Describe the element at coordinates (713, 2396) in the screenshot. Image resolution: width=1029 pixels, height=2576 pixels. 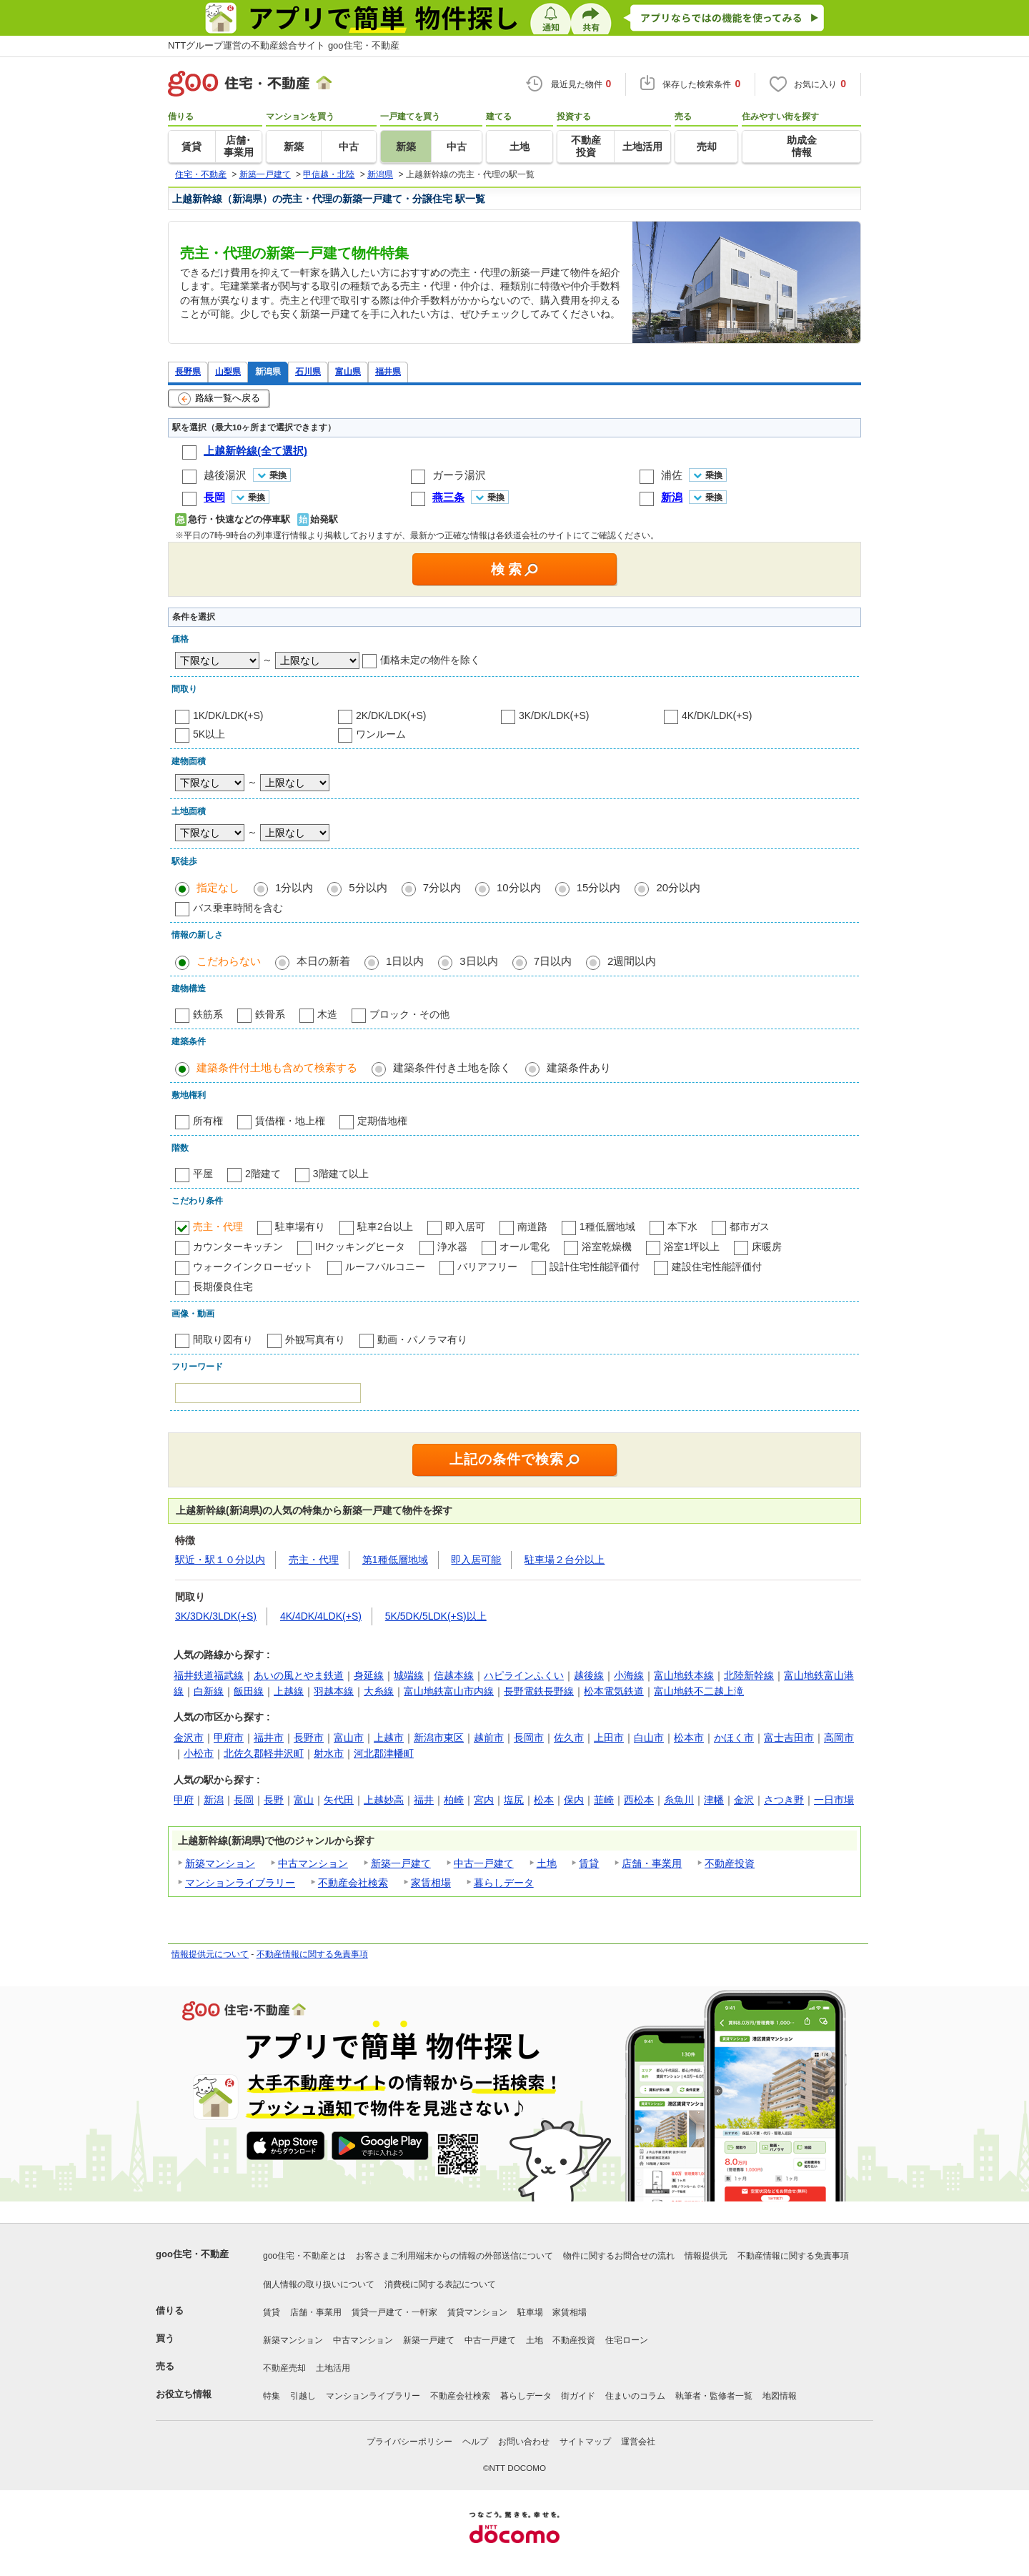
I see `執筆者・監修者一覧` at that location.